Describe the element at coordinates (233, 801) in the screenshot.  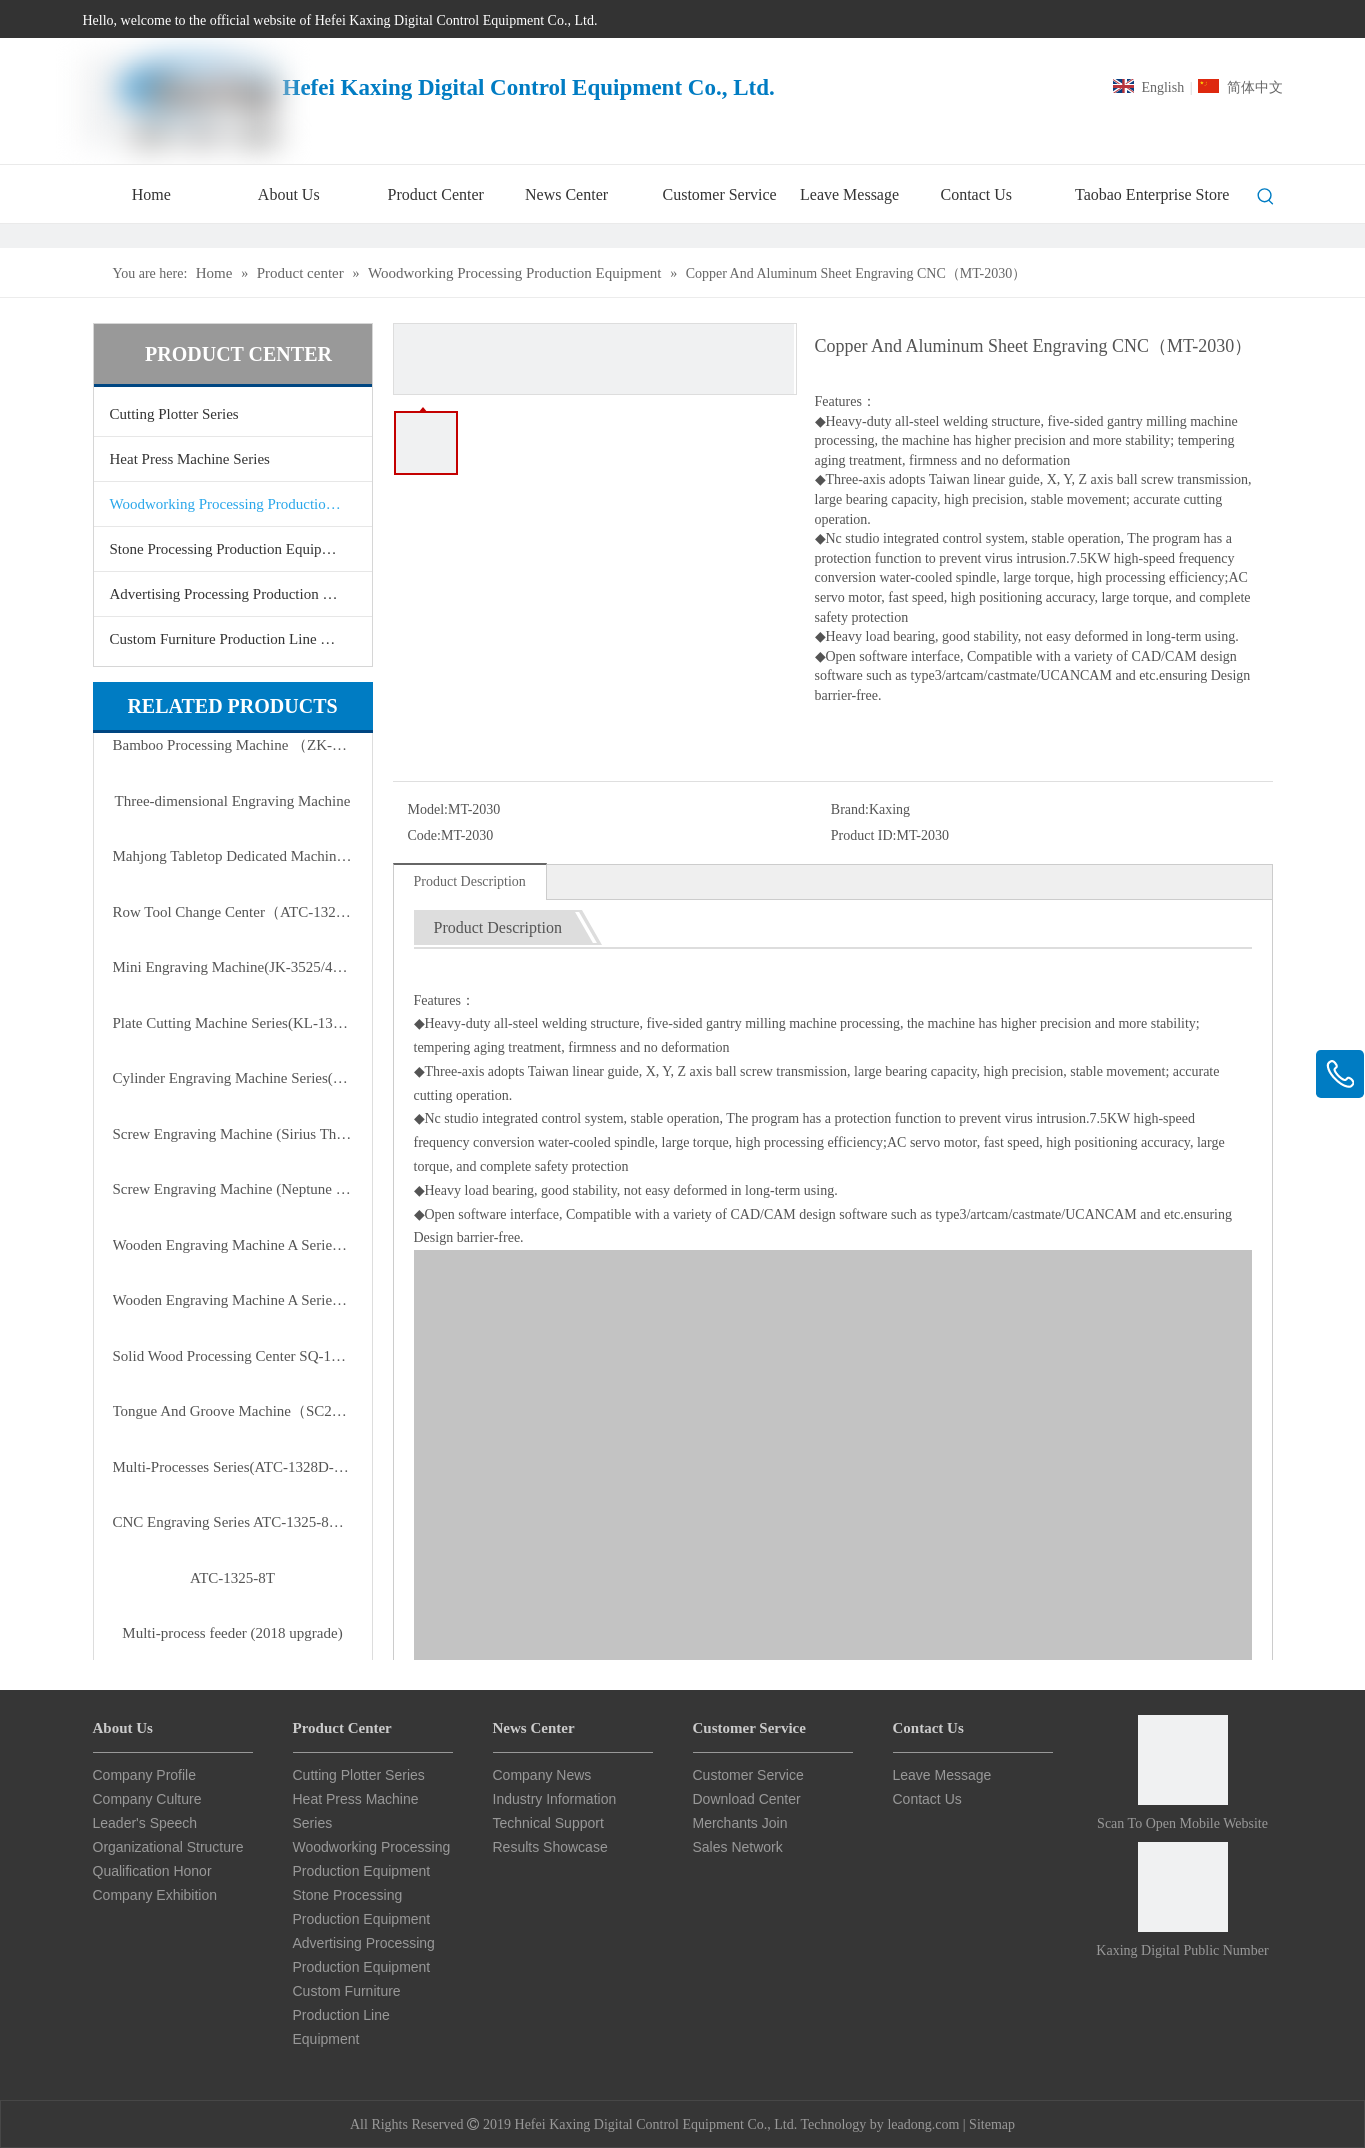
I see `Three-dimensional Engraving Machine` at that location.